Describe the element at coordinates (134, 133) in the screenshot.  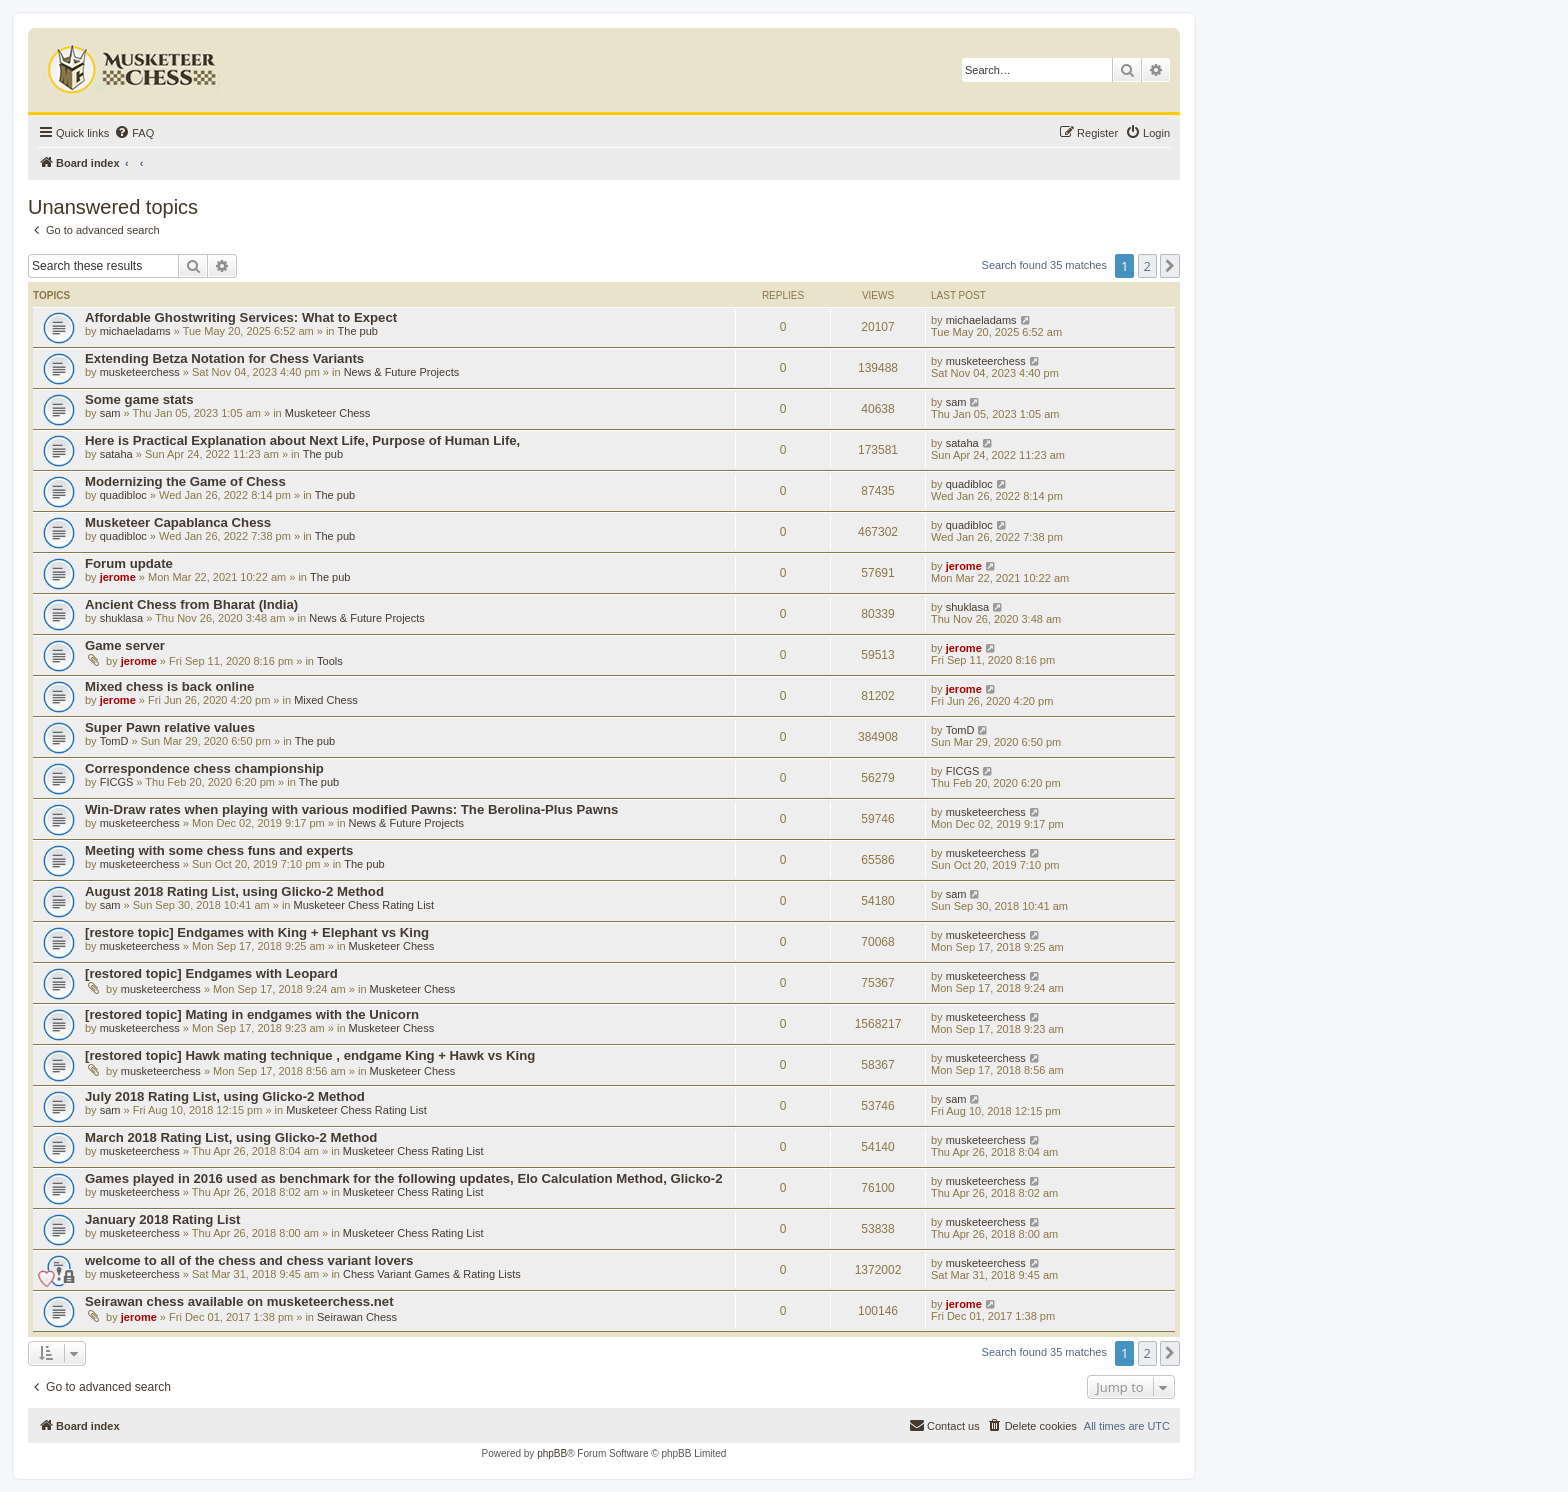
I see `[menuitem]` at that location.